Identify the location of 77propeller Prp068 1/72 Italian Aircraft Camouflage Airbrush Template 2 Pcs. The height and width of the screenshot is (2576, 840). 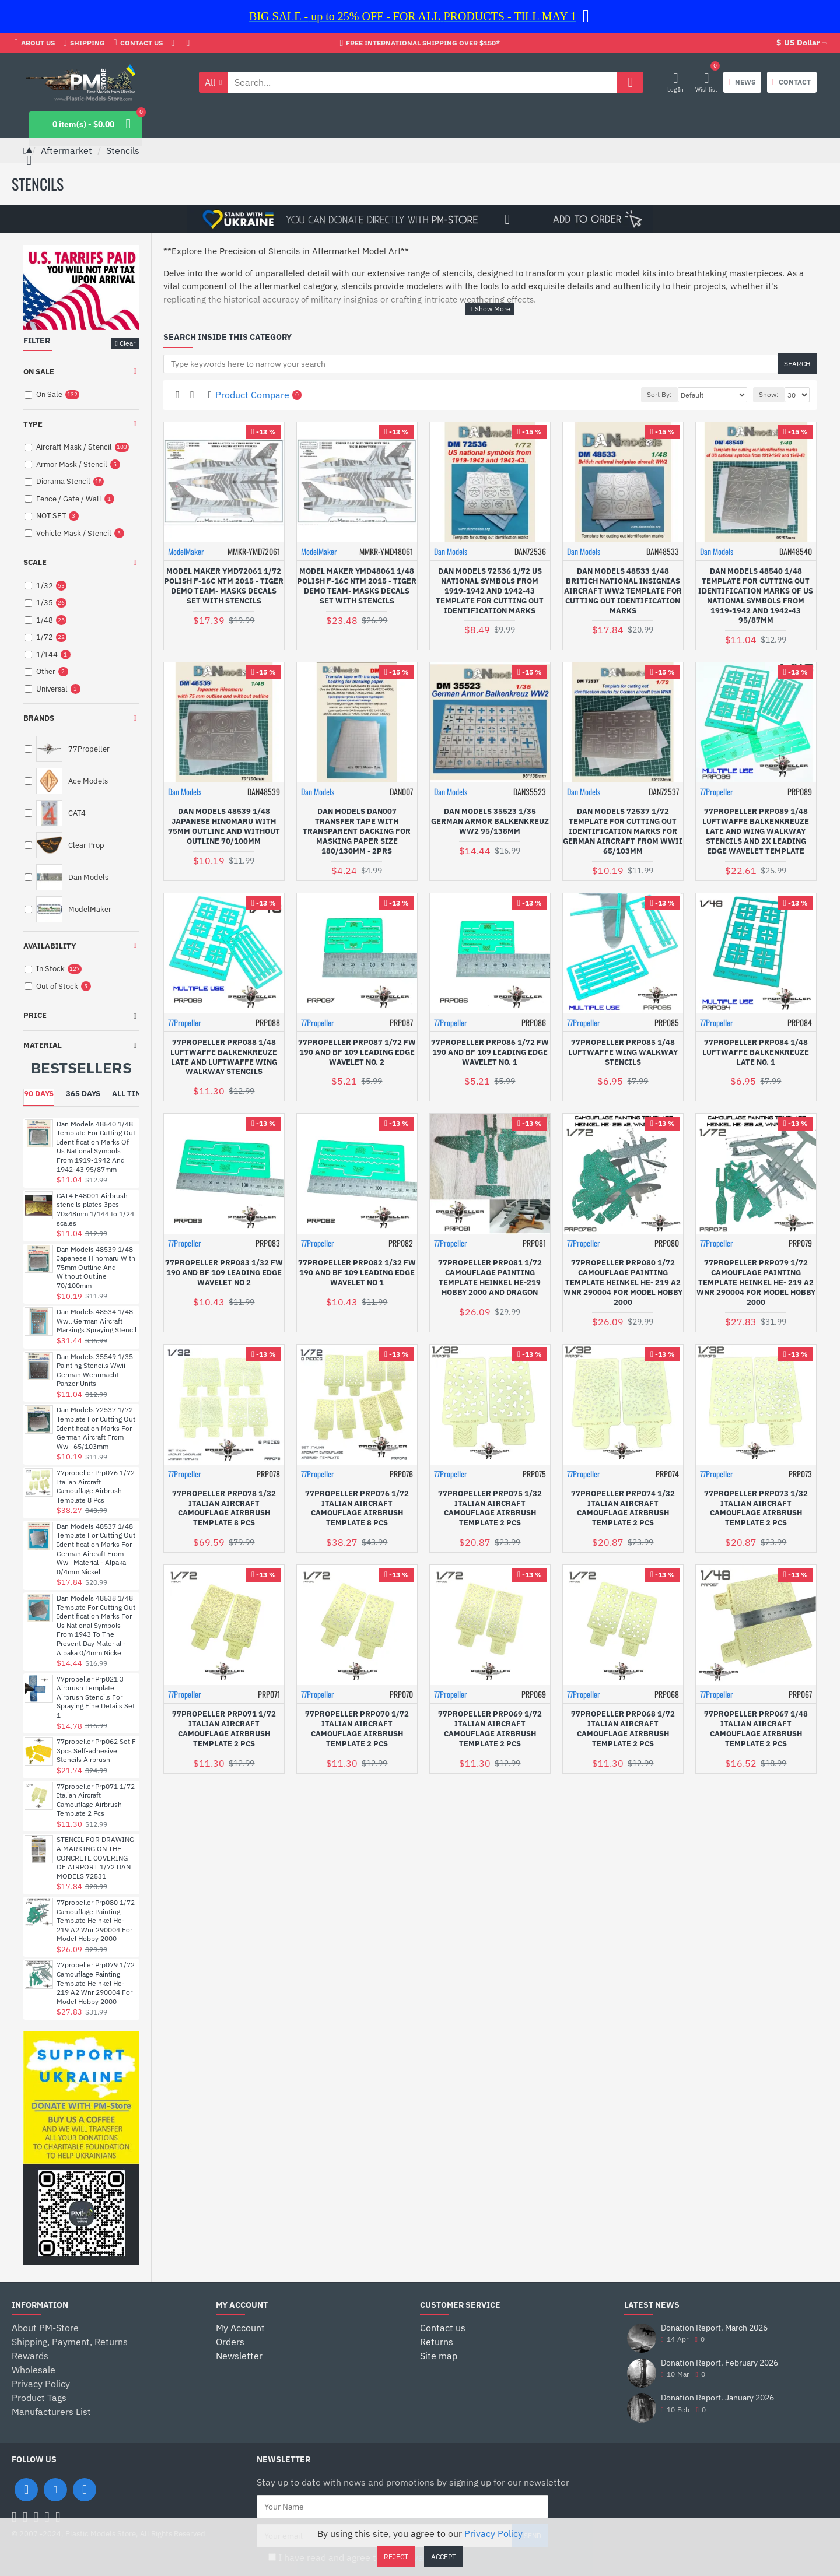
(623, 1729).